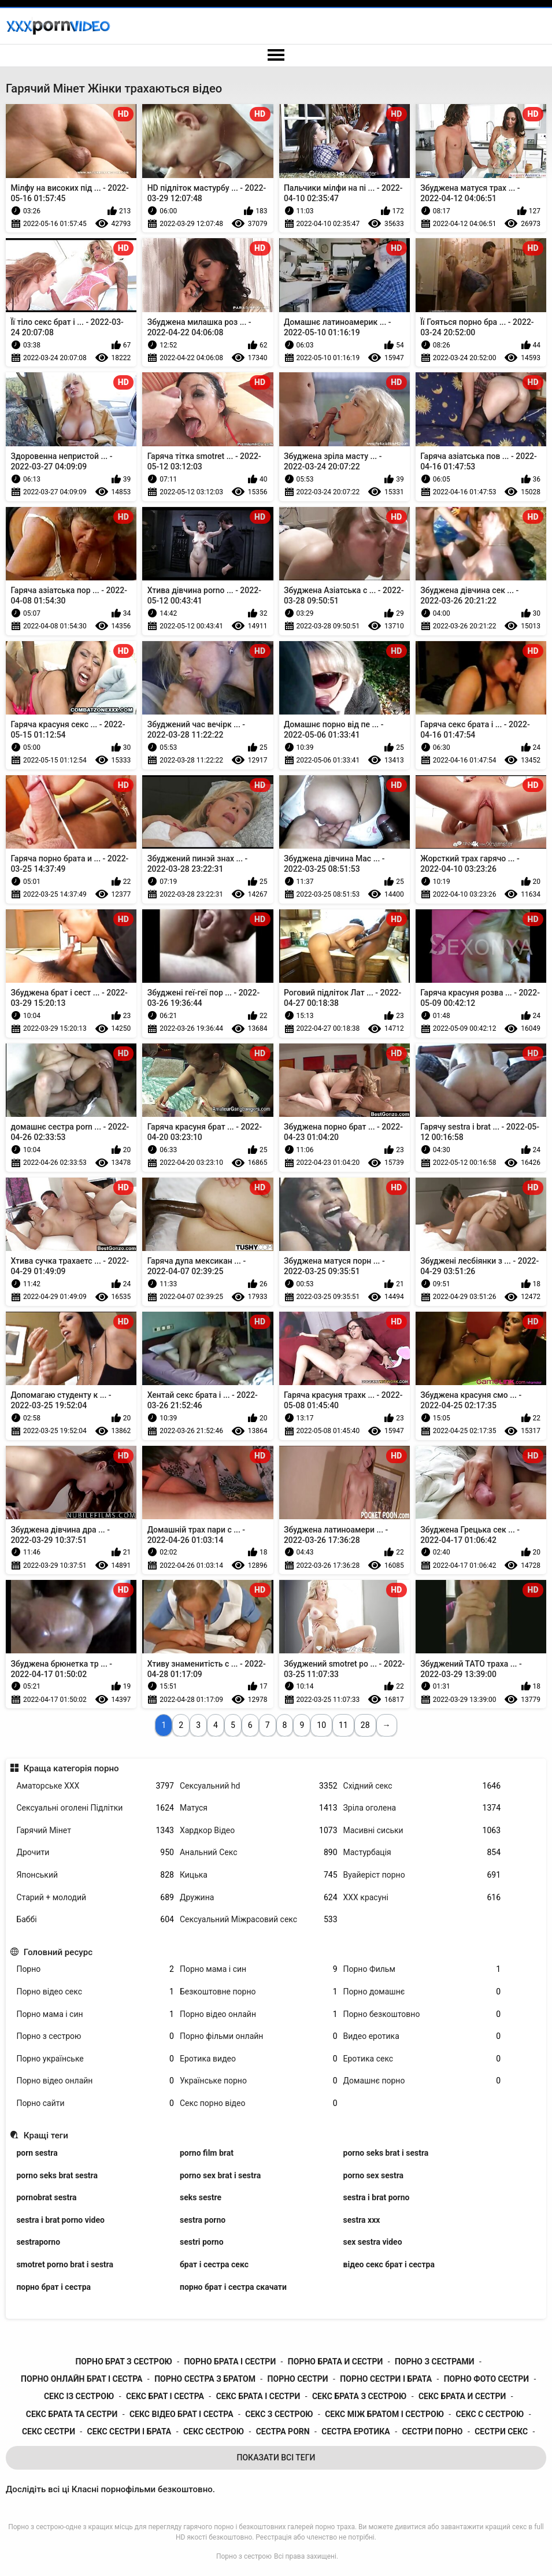 Image resolution: width=552 pixels, height=2576 pixels. Describe the element at coordinates (95, 1875) in the screenshot. I see `Японський` at that location.